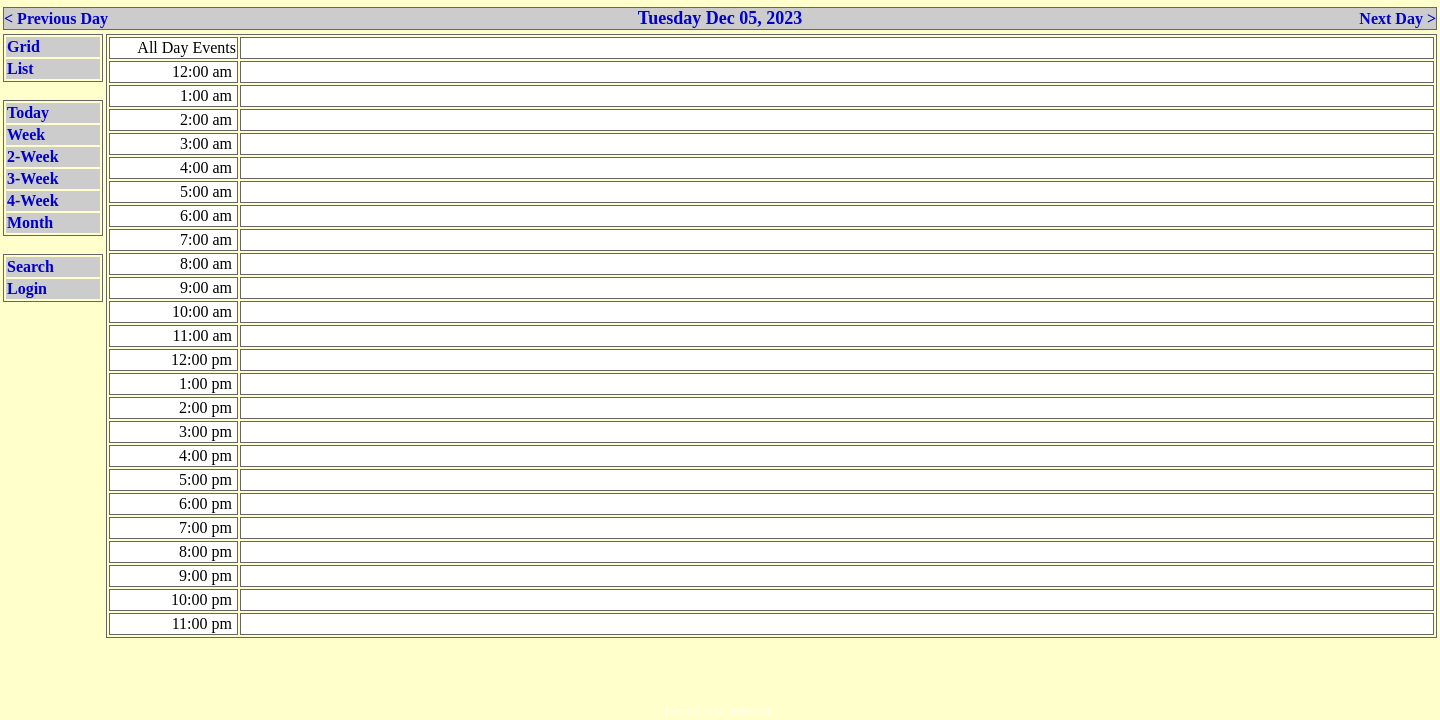 The width and height of the screenshot is (1440, 720). I want to click on 2-Week, so click(33, 156).